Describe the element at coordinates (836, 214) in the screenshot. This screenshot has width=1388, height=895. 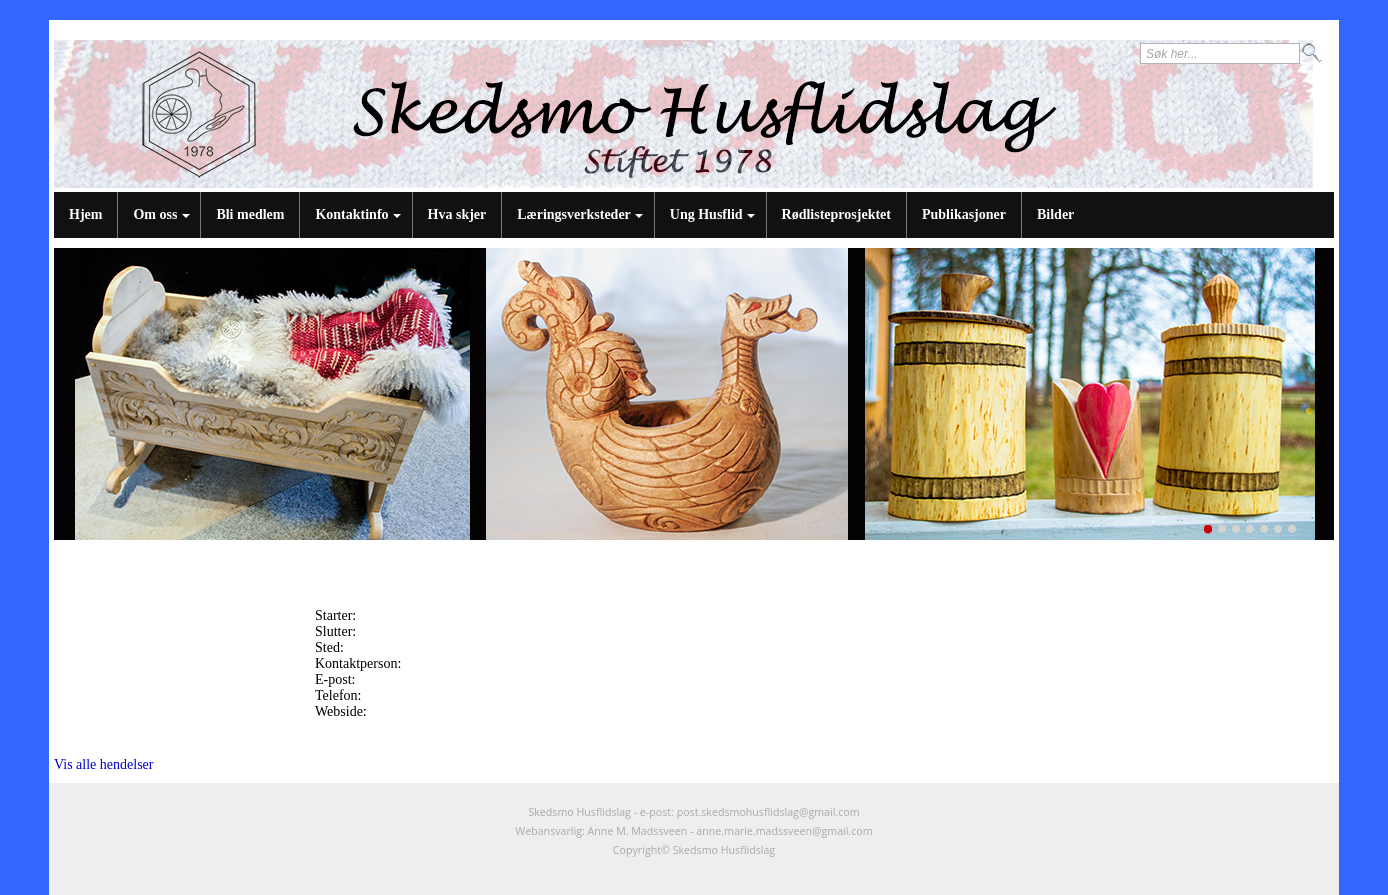
I see `Rødlisteprosjektet` at that location.